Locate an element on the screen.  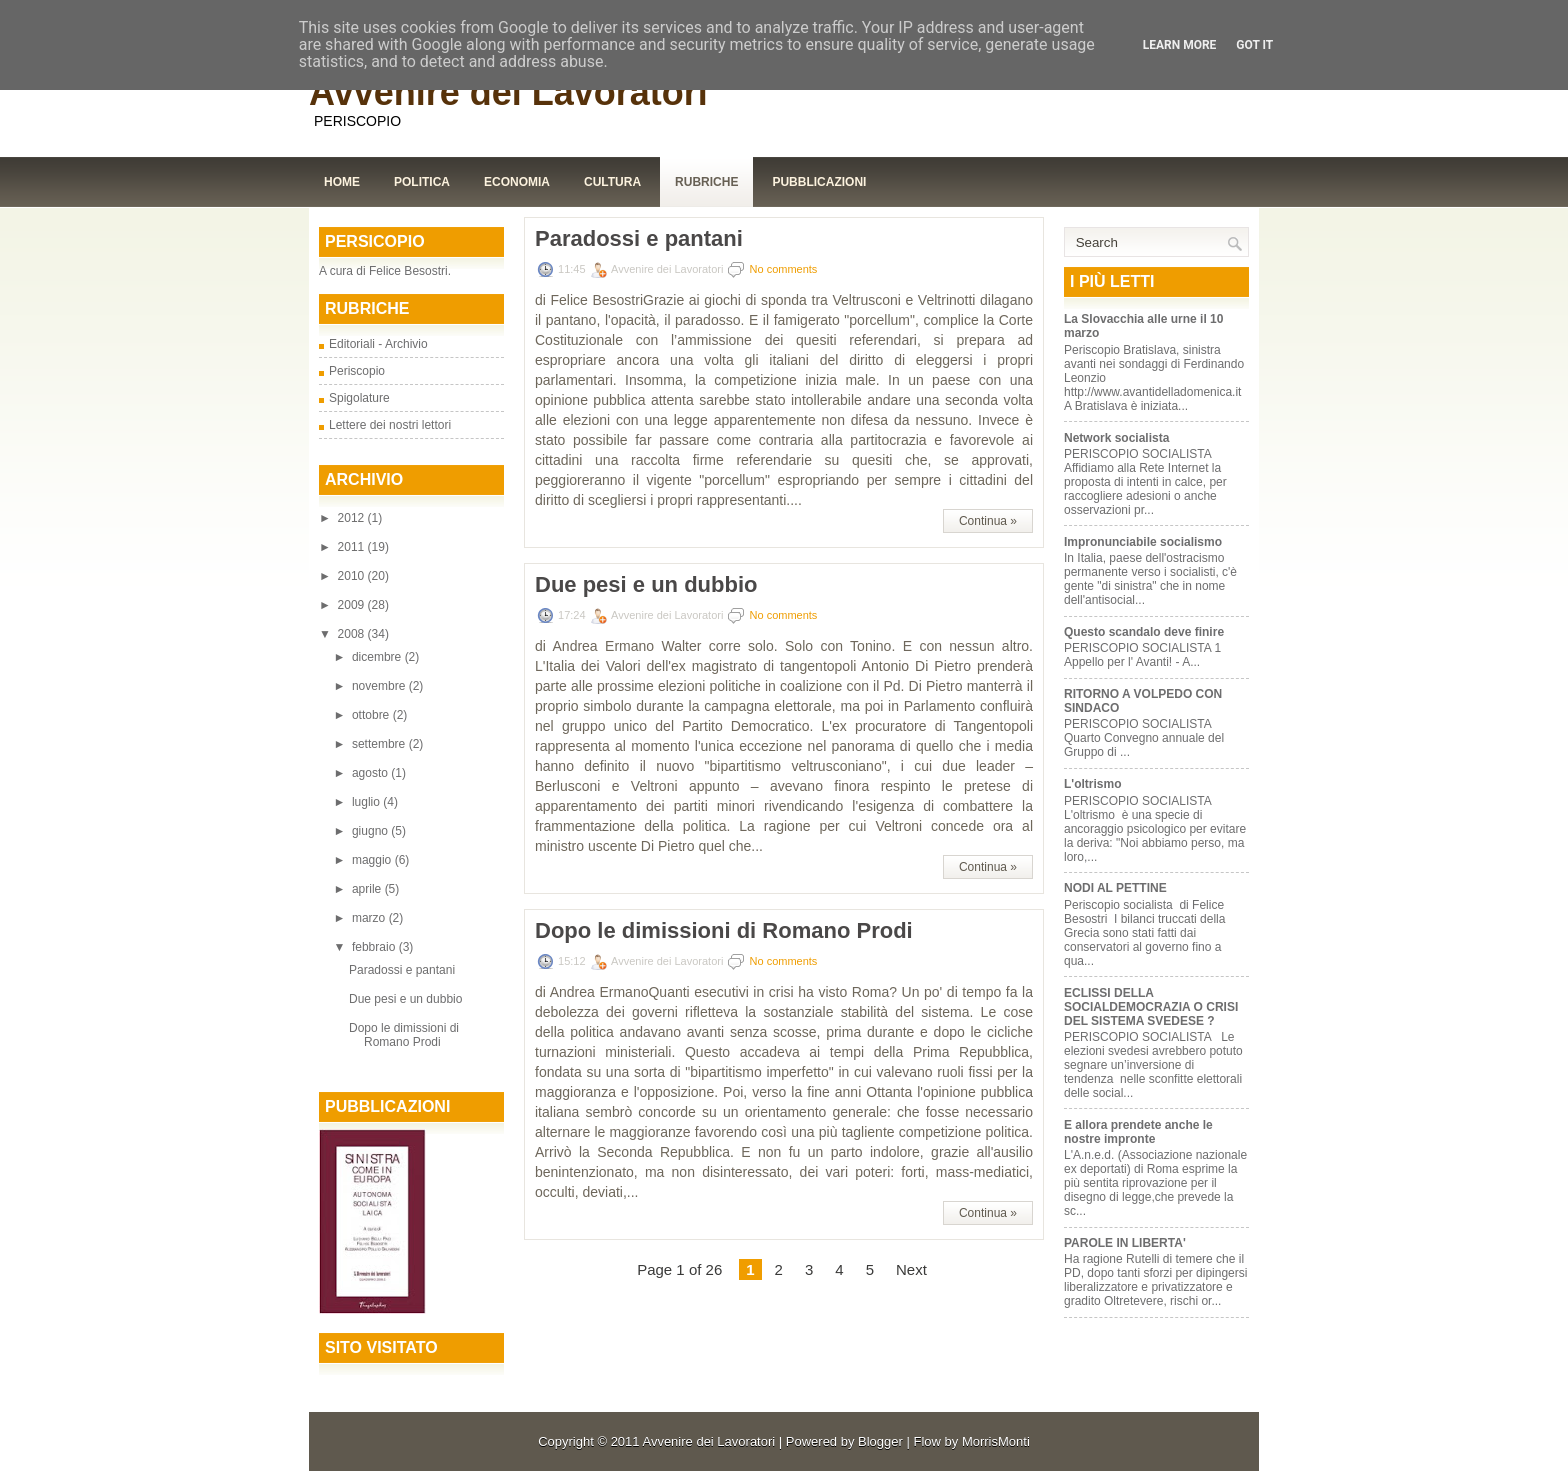
agosto is located at coordinates (371, 773).